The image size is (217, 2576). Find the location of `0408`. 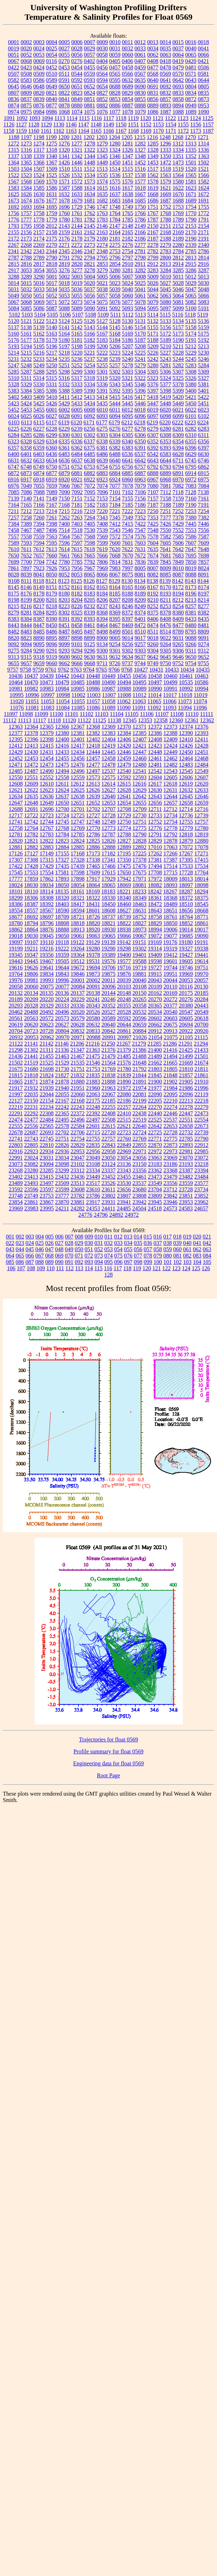

0408 is located at coordinates (152, 61).